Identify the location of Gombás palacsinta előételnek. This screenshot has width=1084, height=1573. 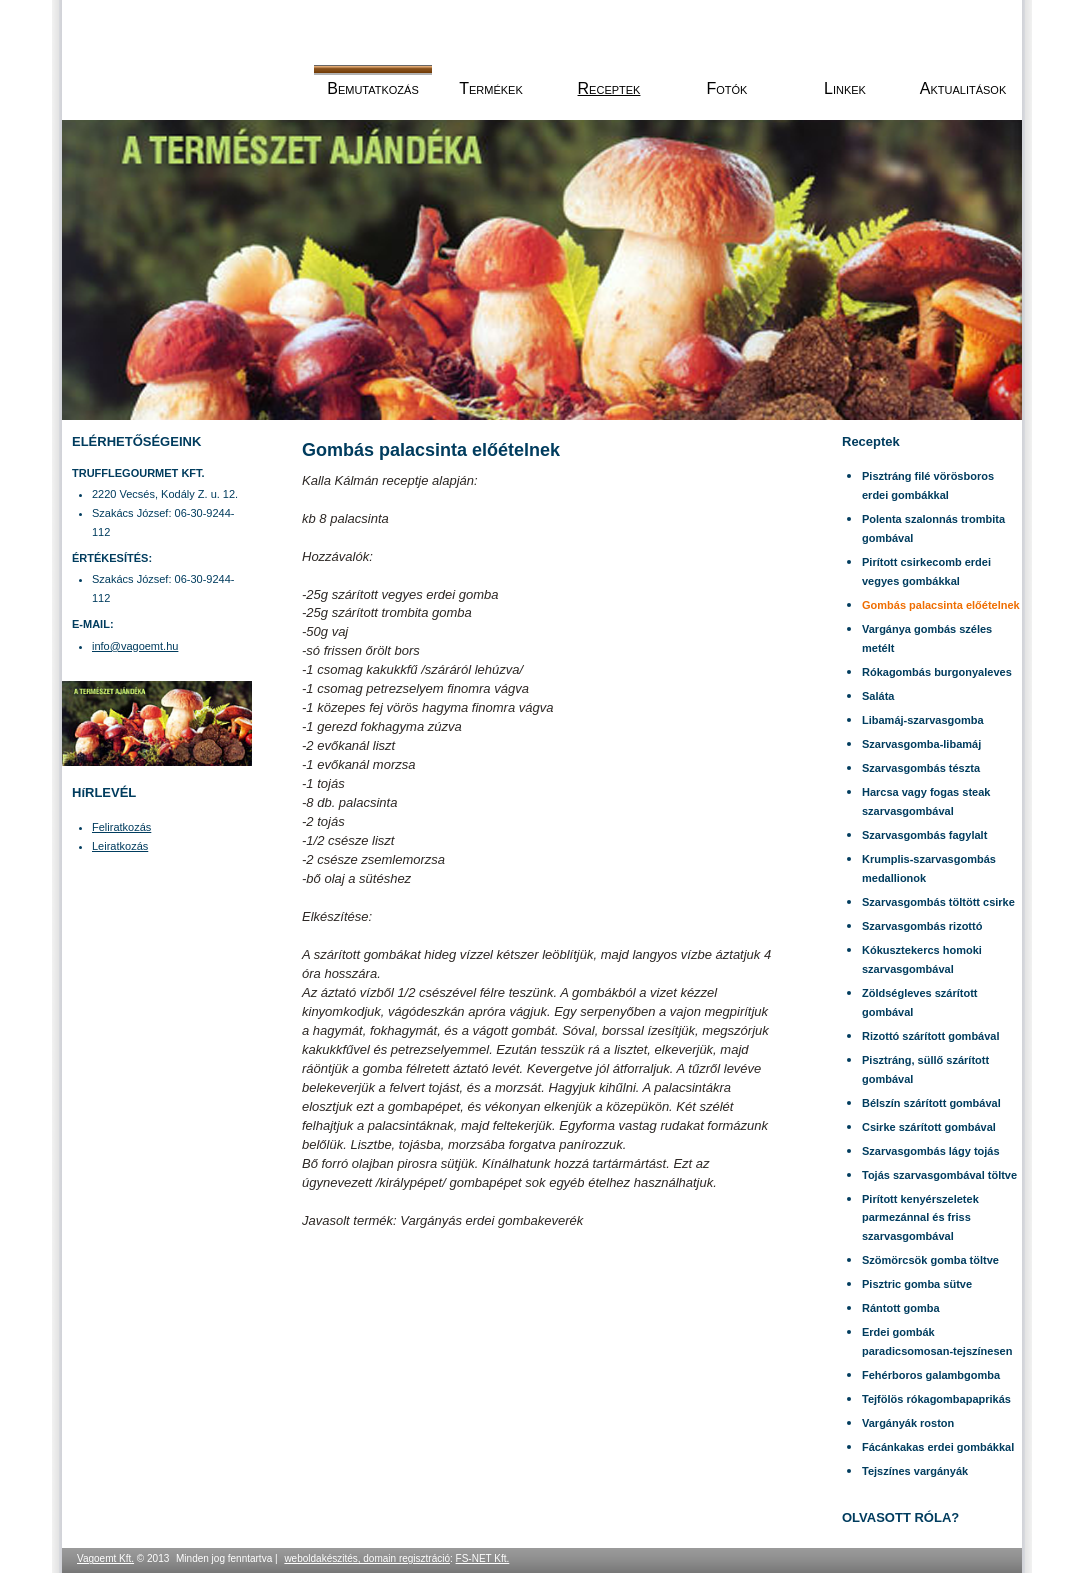
(941, 605).